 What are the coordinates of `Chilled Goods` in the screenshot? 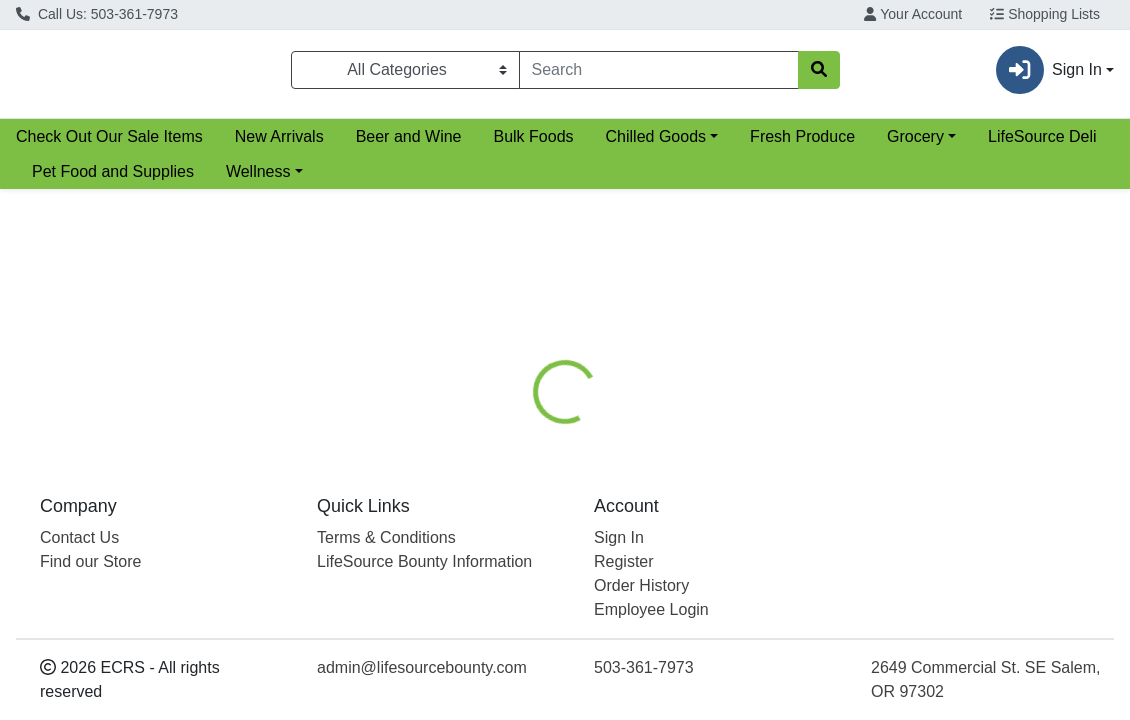 It's located at (656, 144).